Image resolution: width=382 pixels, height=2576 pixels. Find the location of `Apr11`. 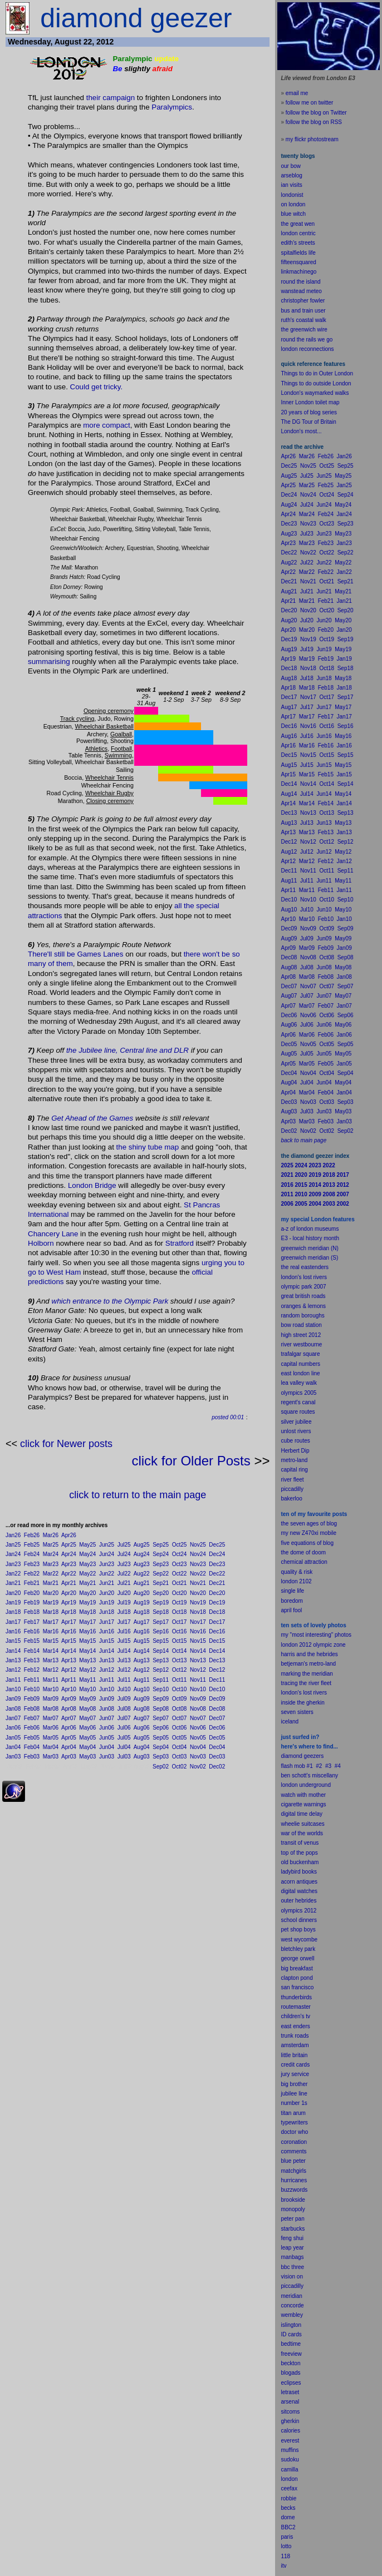

Apr11 is located at coordinates (68, 1680).